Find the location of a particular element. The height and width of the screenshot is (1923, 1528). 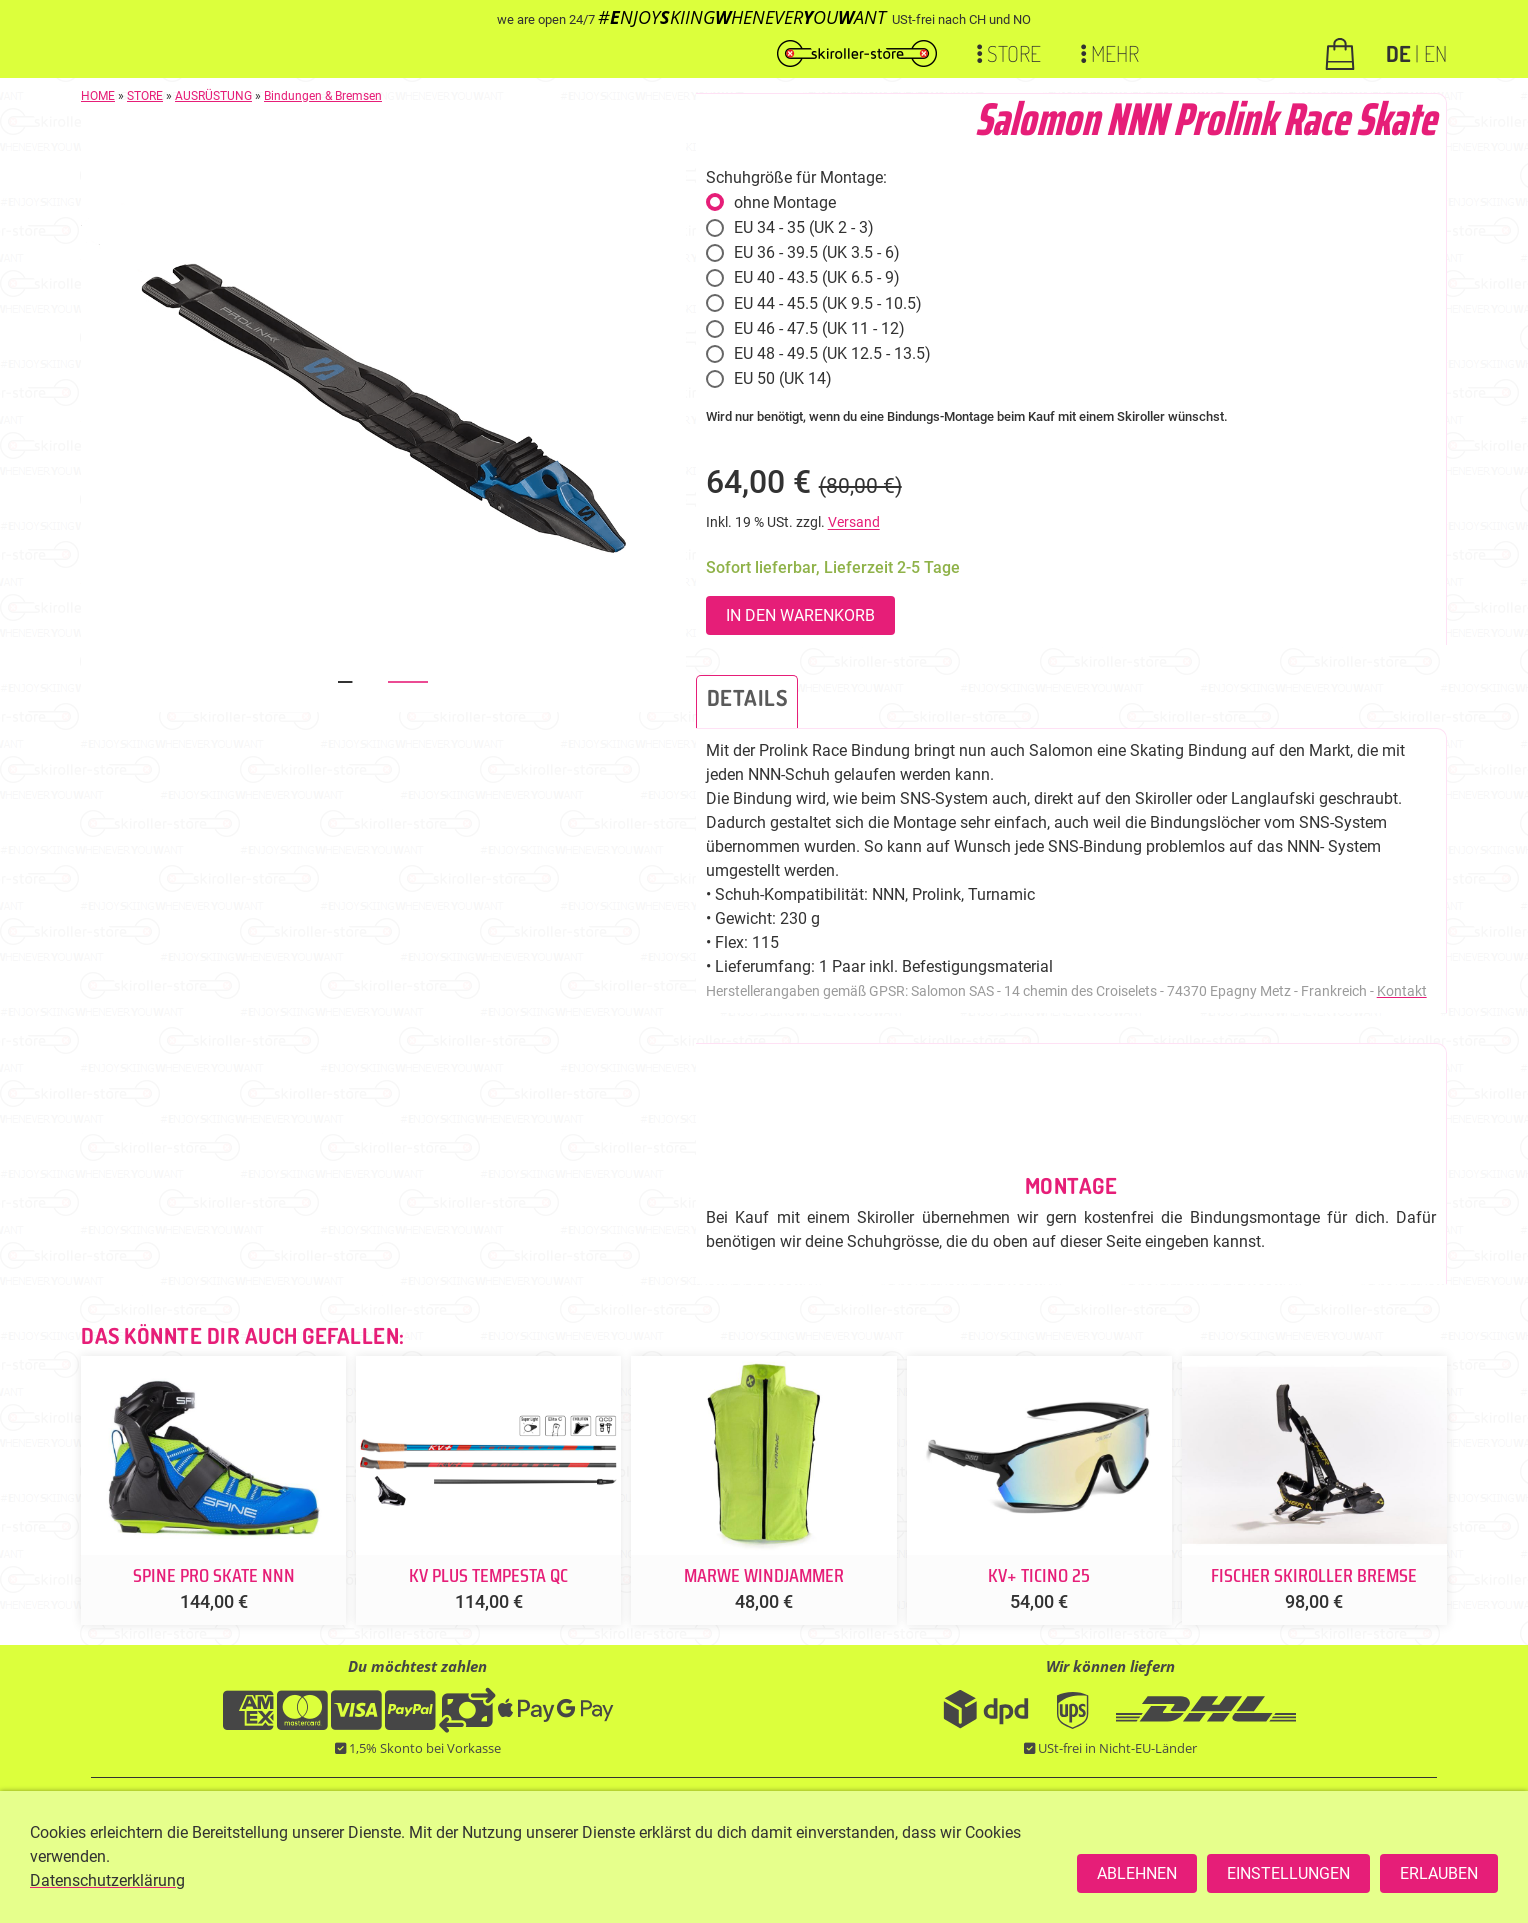

STORE is located at coordinates (145, 96).